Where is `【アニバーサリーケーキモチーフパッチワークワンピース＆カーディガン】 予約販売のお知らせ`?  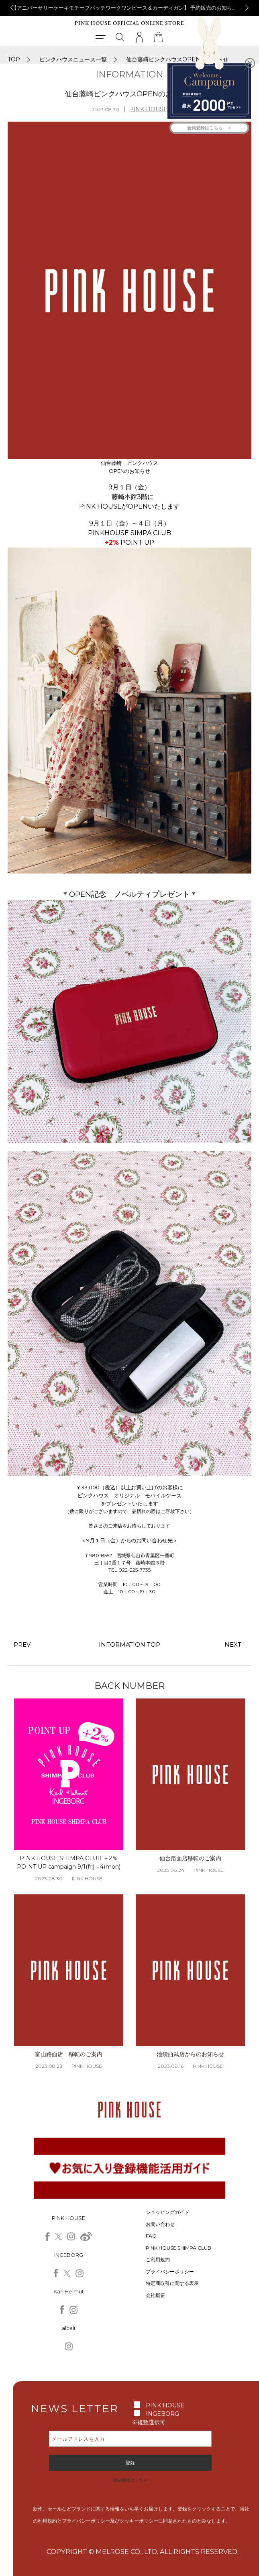
【アニバーサリーケーキモチーフパッチワークワンピース＆カーディガン】 予約販売のお知らせ is located at coordinates (130, 7).